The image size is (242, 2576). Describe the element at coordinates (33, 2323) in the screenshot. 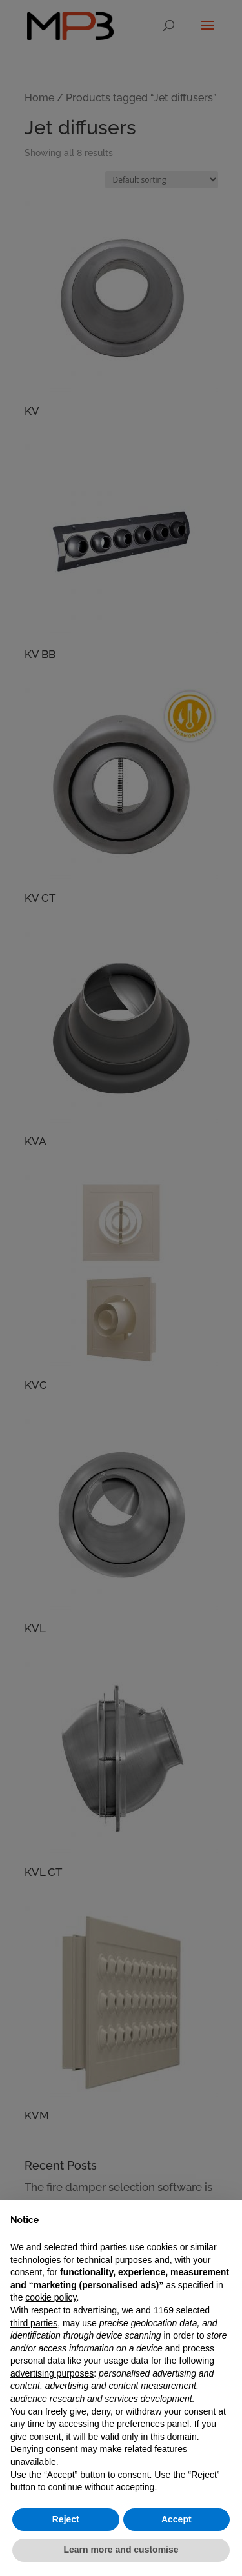

I see `third parties` at that location.